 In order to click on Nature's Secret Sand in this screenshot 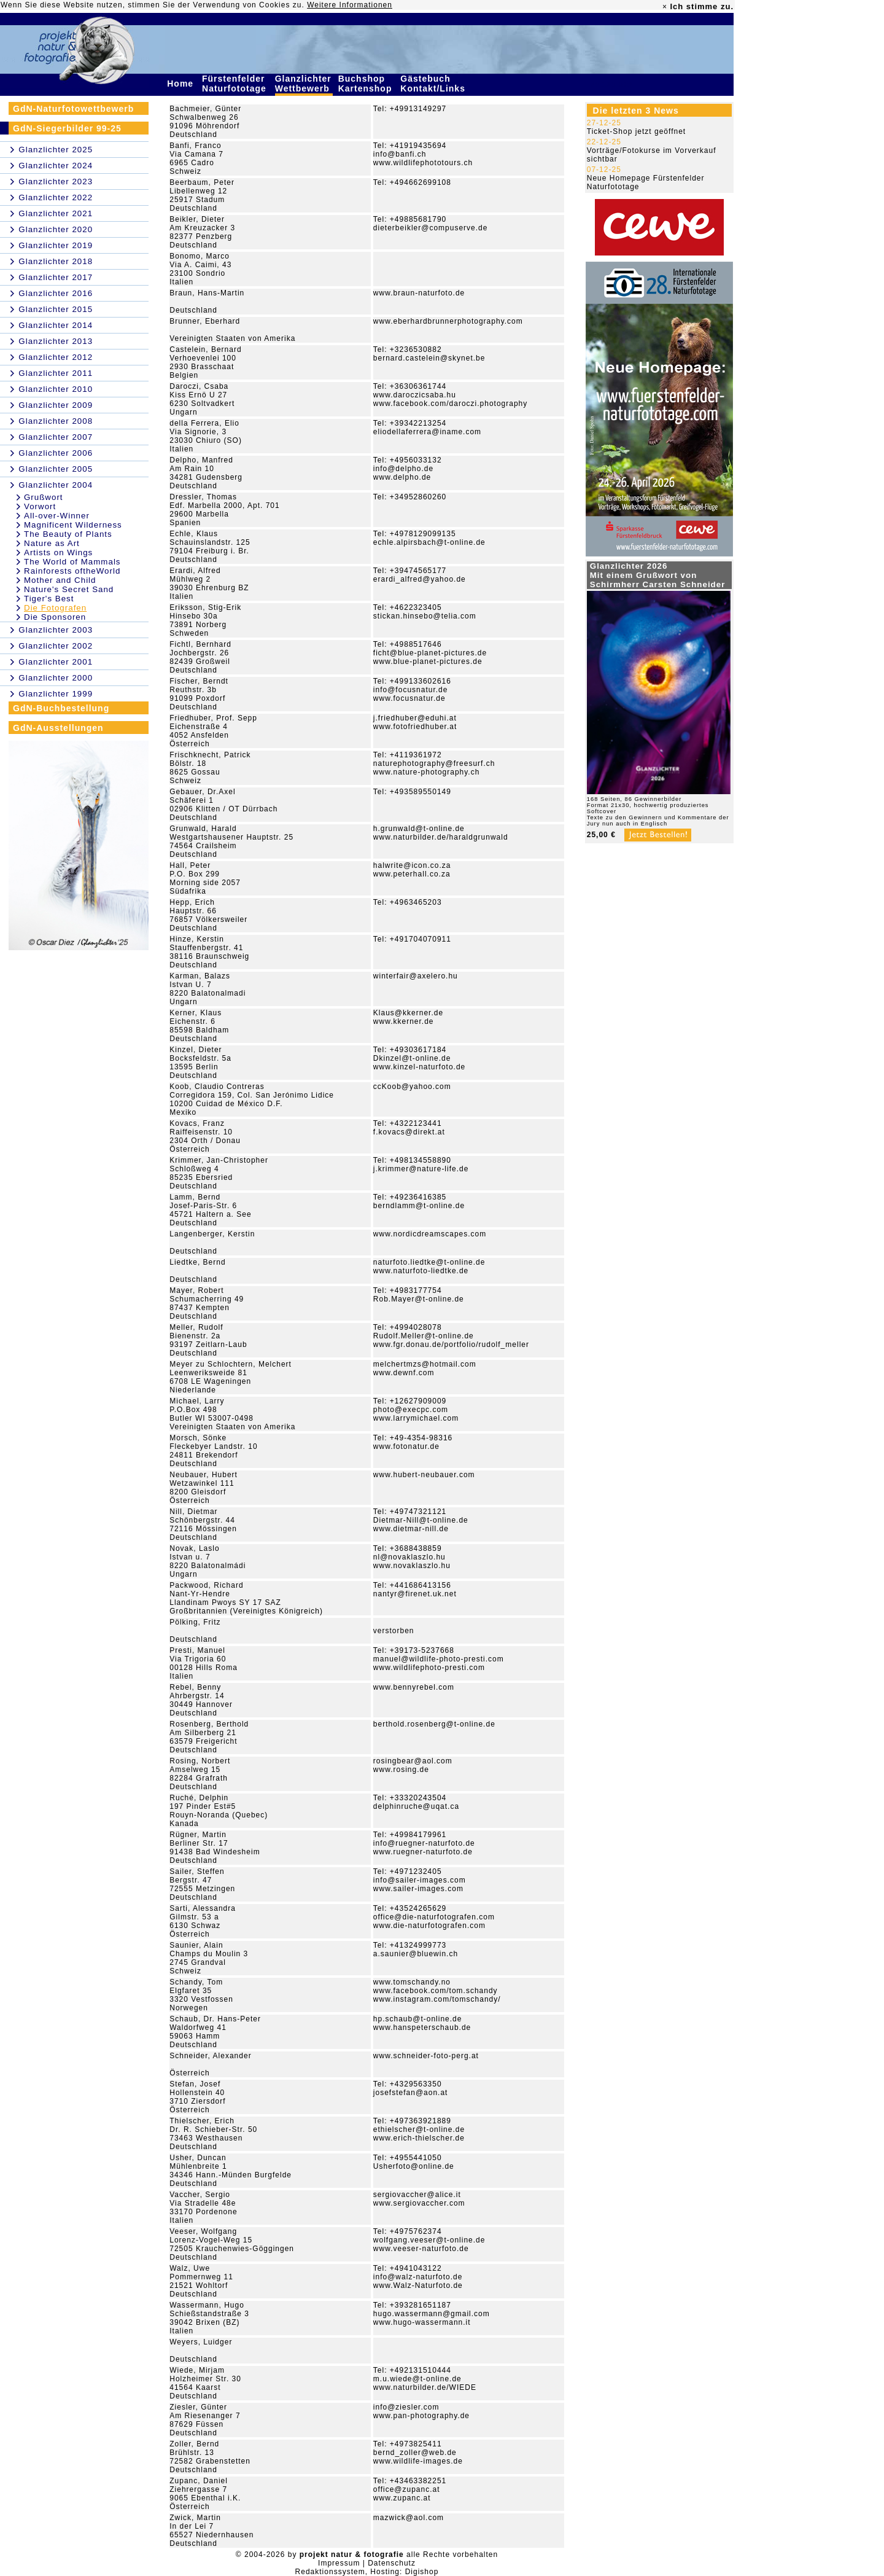, I will do `click(69, 589)`.